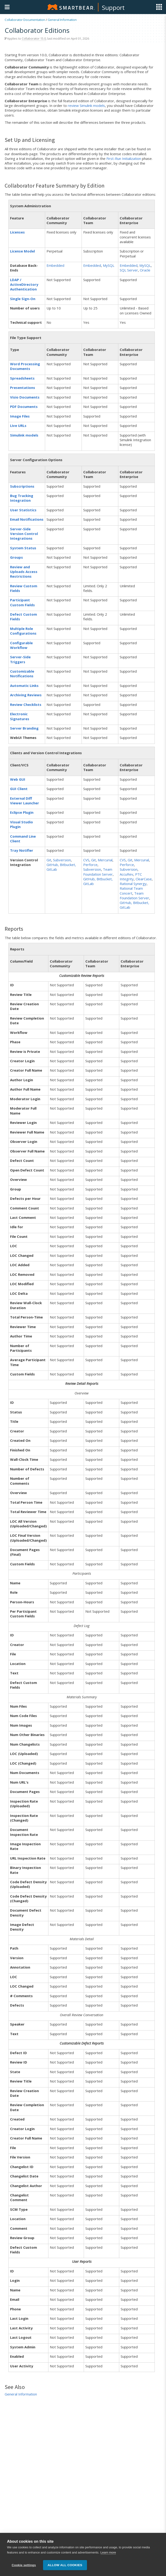  What do you see at coordinates (86, 105) in the screenshot?
I see `review Simulink models` at bounding box center [86, 105].